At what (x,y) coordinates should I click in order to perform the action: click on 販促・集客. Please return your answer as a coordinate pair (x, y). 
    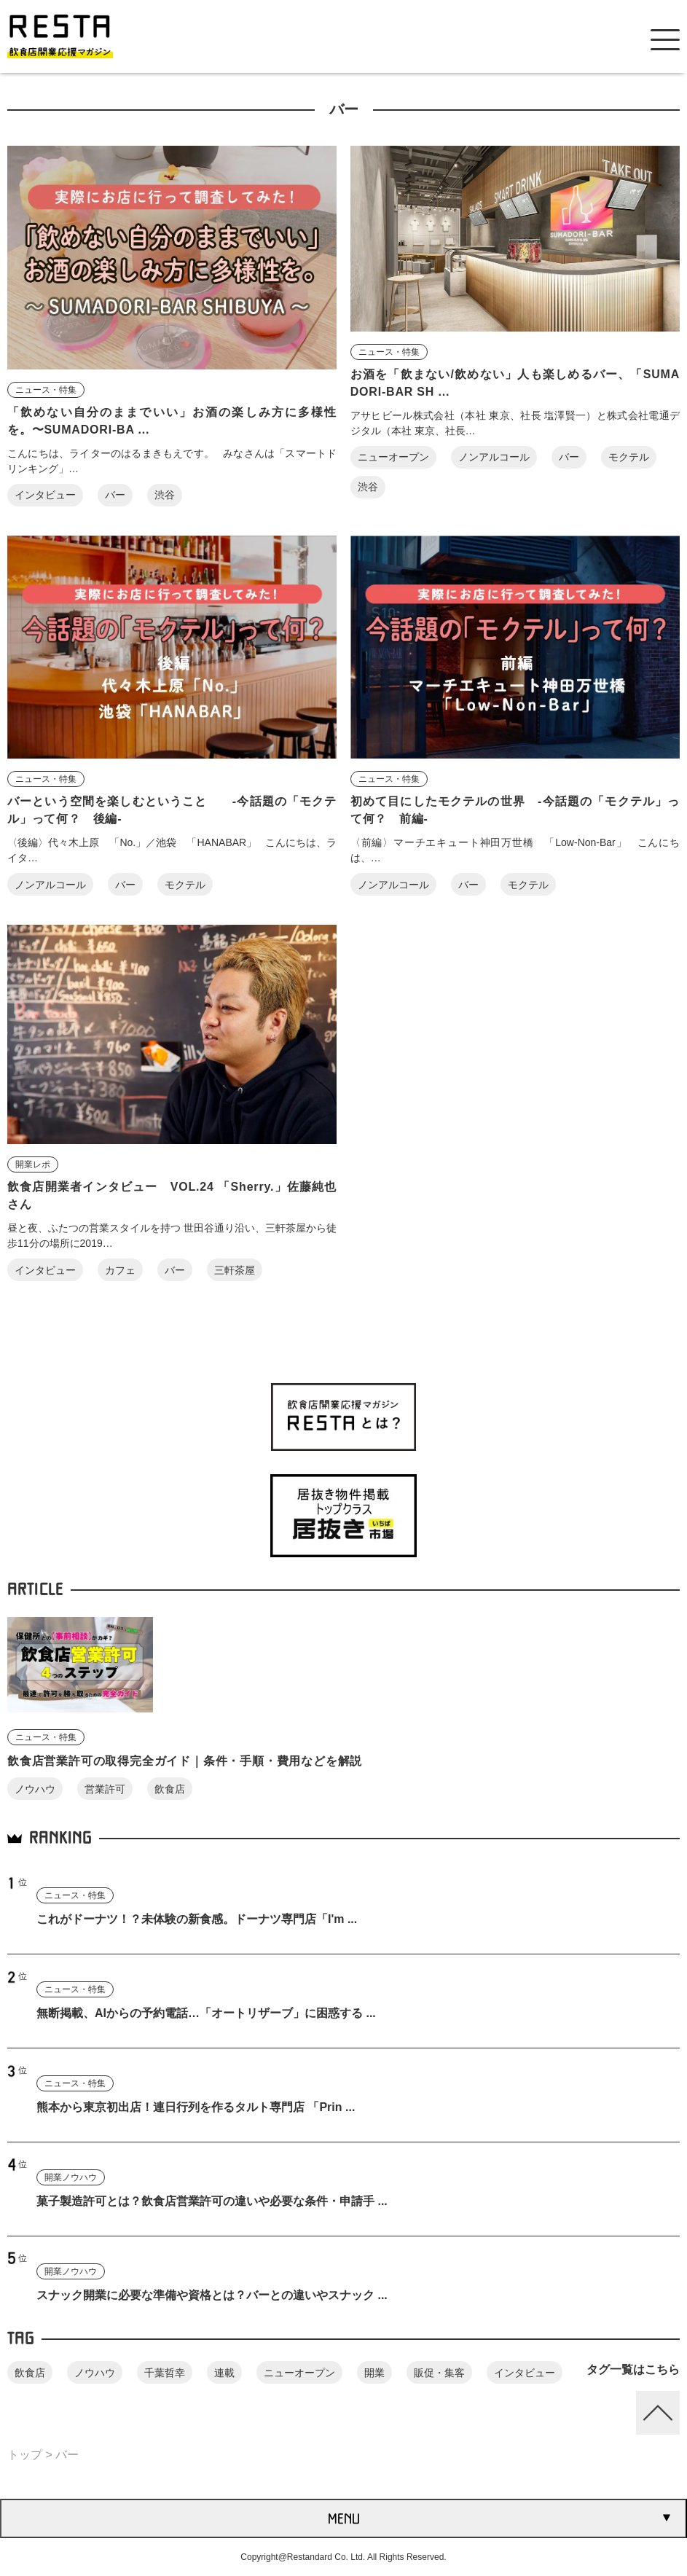
    Looking at the image, I should click on (439, 2373).